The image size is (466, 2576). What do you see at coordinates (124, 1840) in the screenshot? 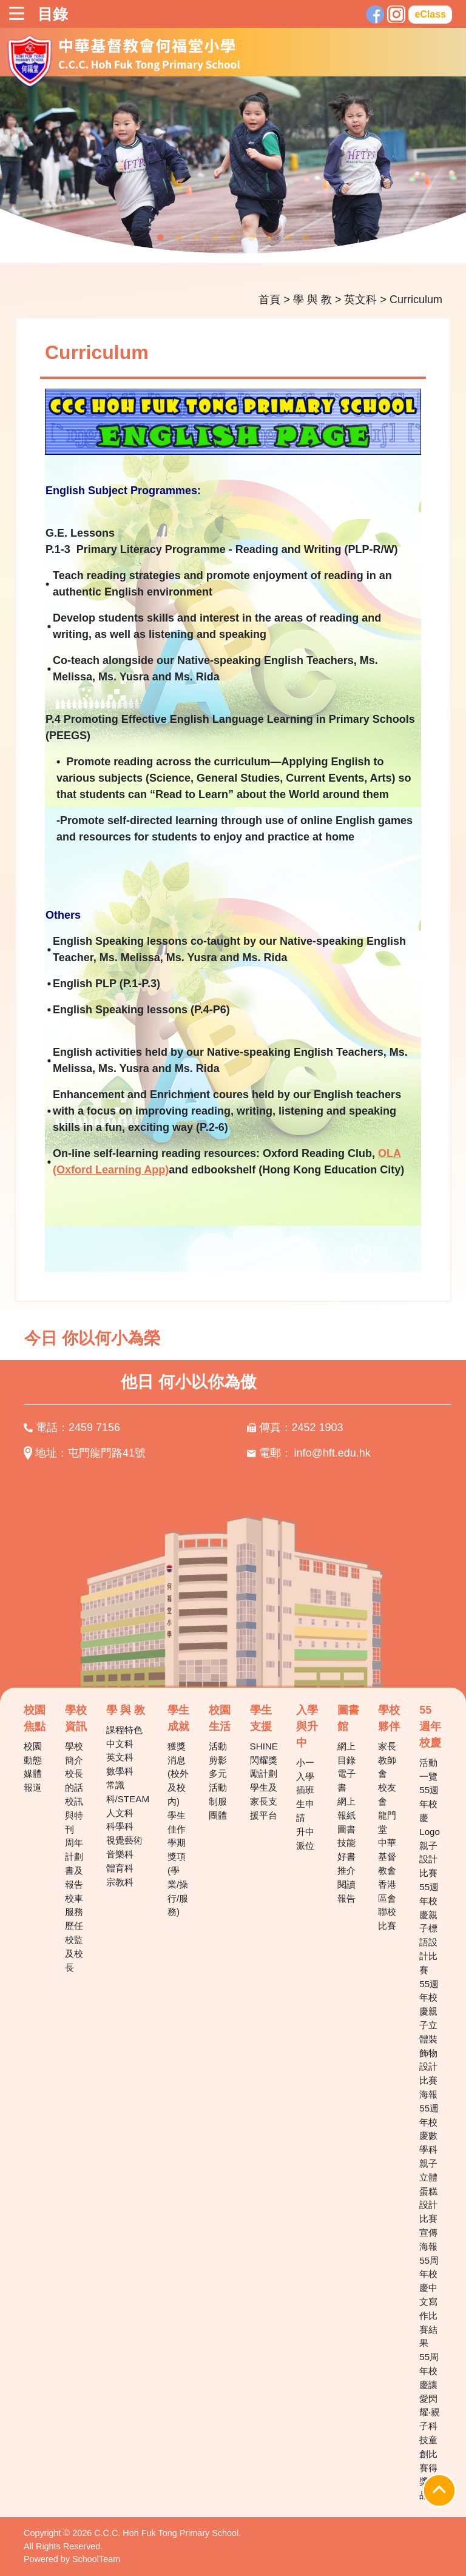
I see `視覺藝術` at bounding box center [124, 1840].